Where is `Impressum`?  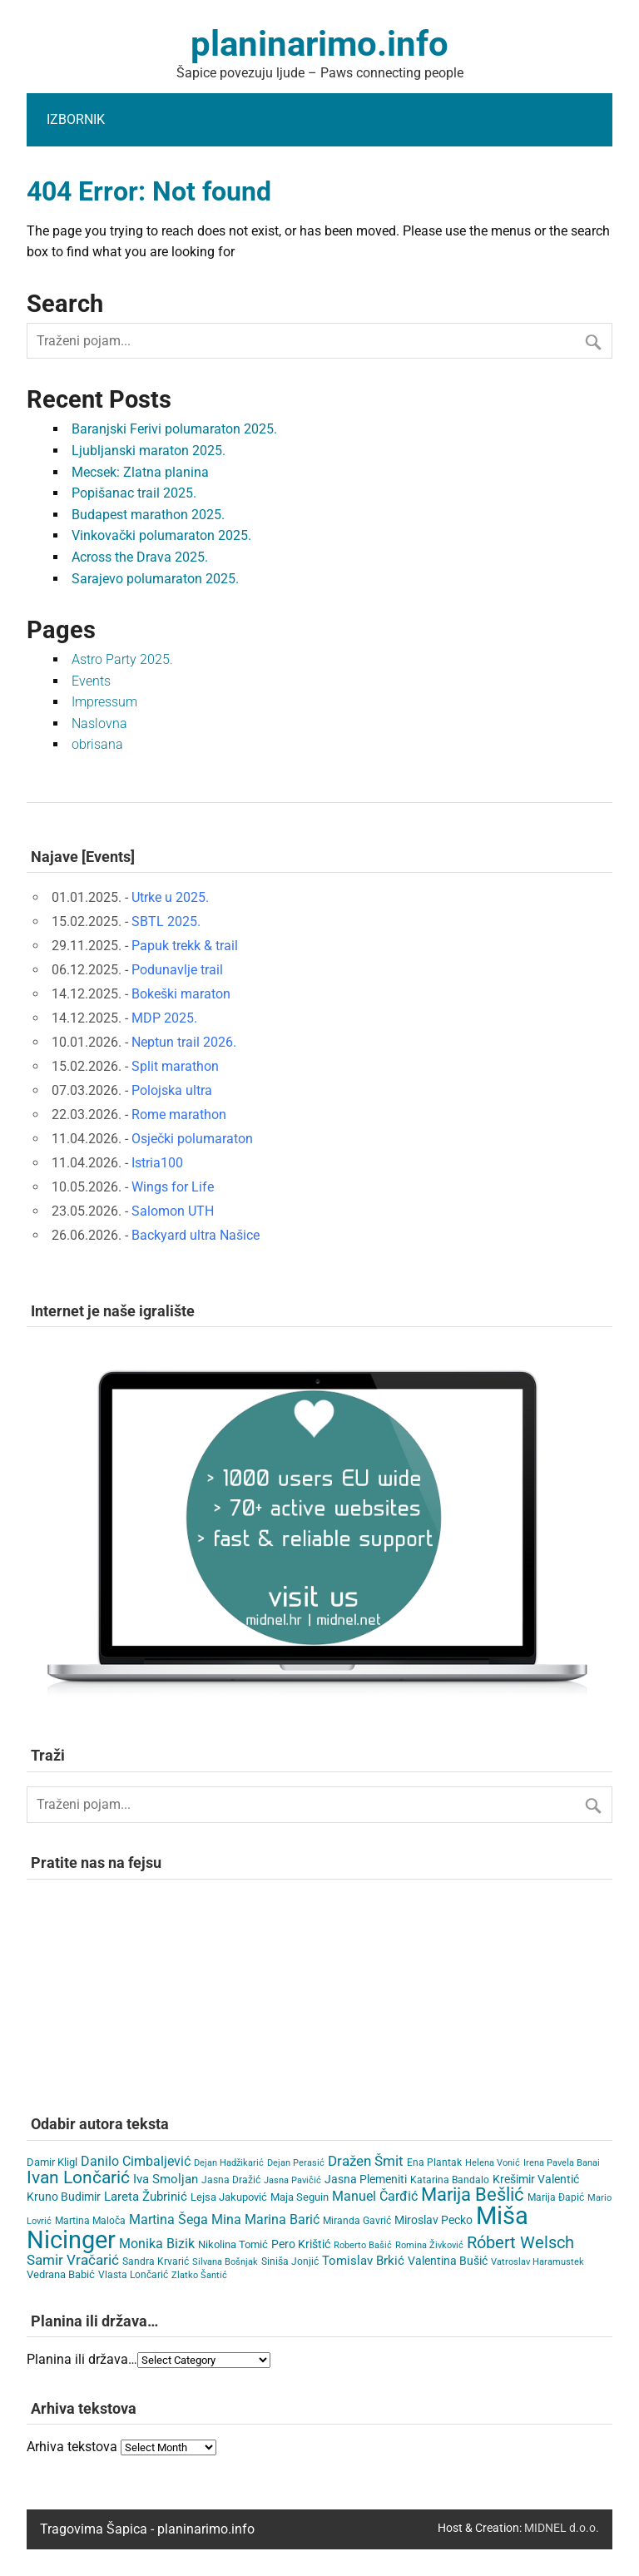 Impressum is located at coordinates (104, 702).